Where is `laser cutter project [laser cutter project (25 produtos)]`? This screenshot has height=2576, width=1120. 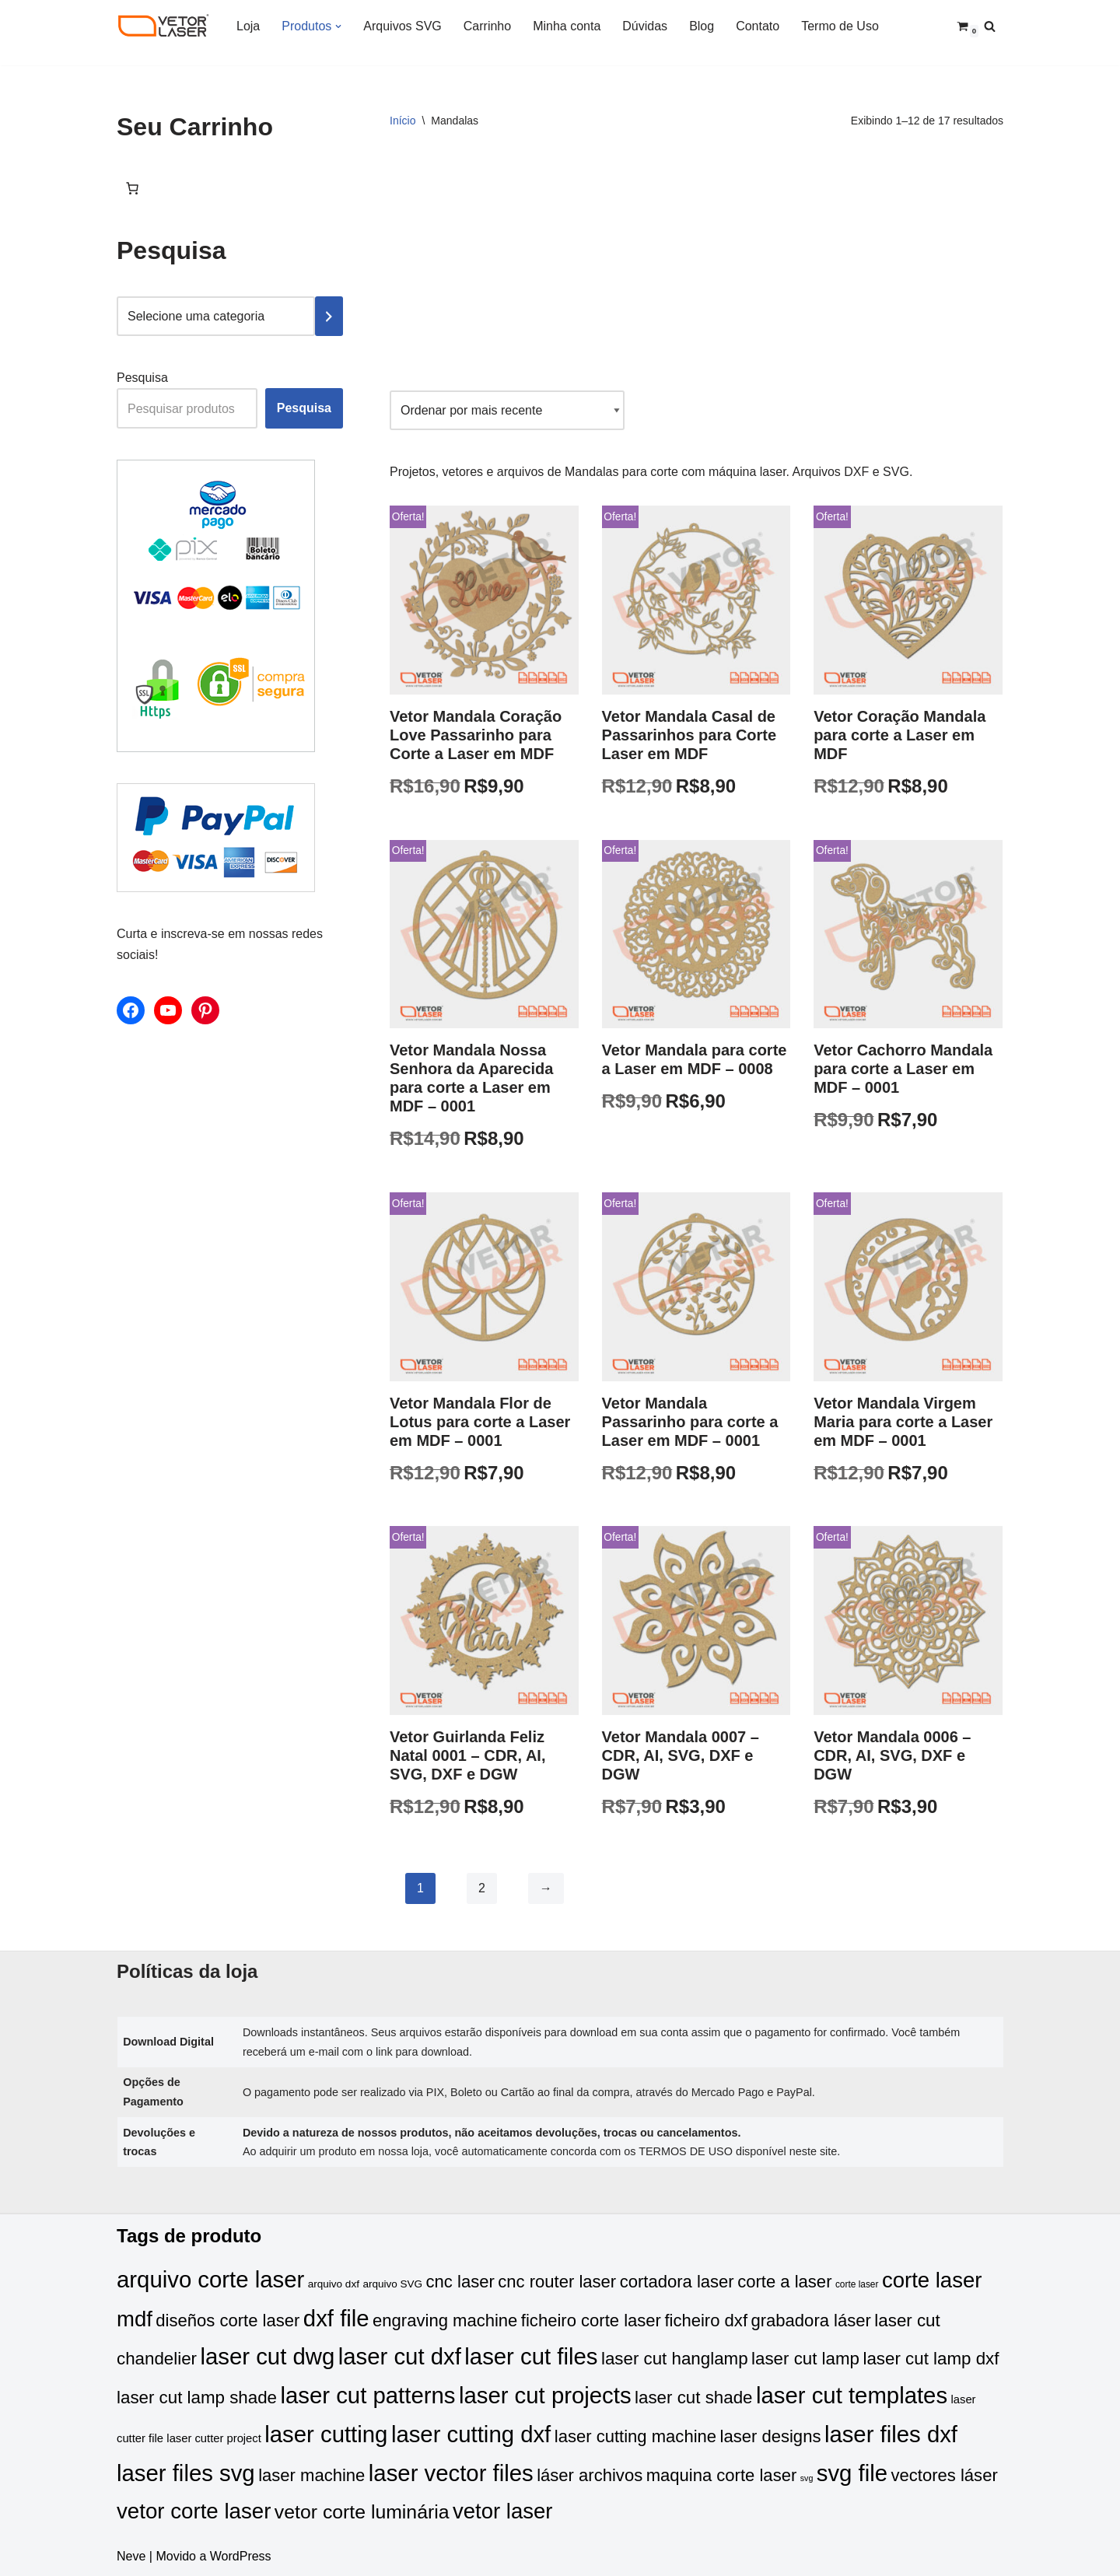 laser cutter project [laser cutter project (25 produtos)] is located at coordinates (213, 2438).